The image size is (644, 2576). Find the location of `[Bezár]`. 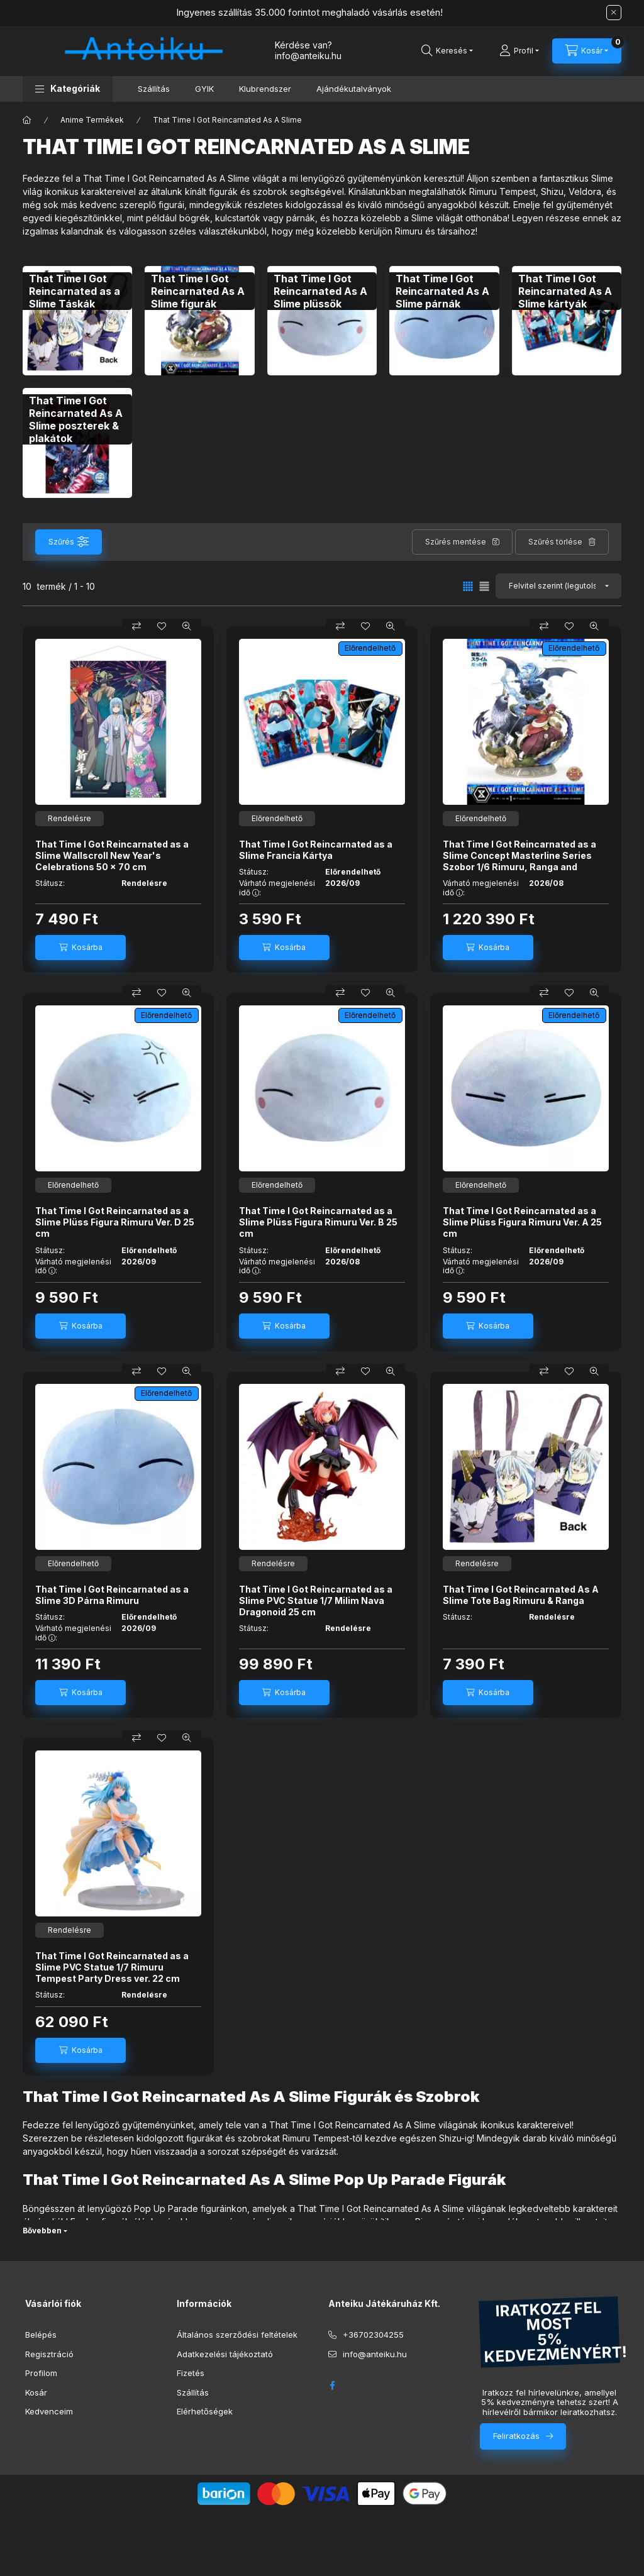

[Bezár] is located at coordinates (613, 12).